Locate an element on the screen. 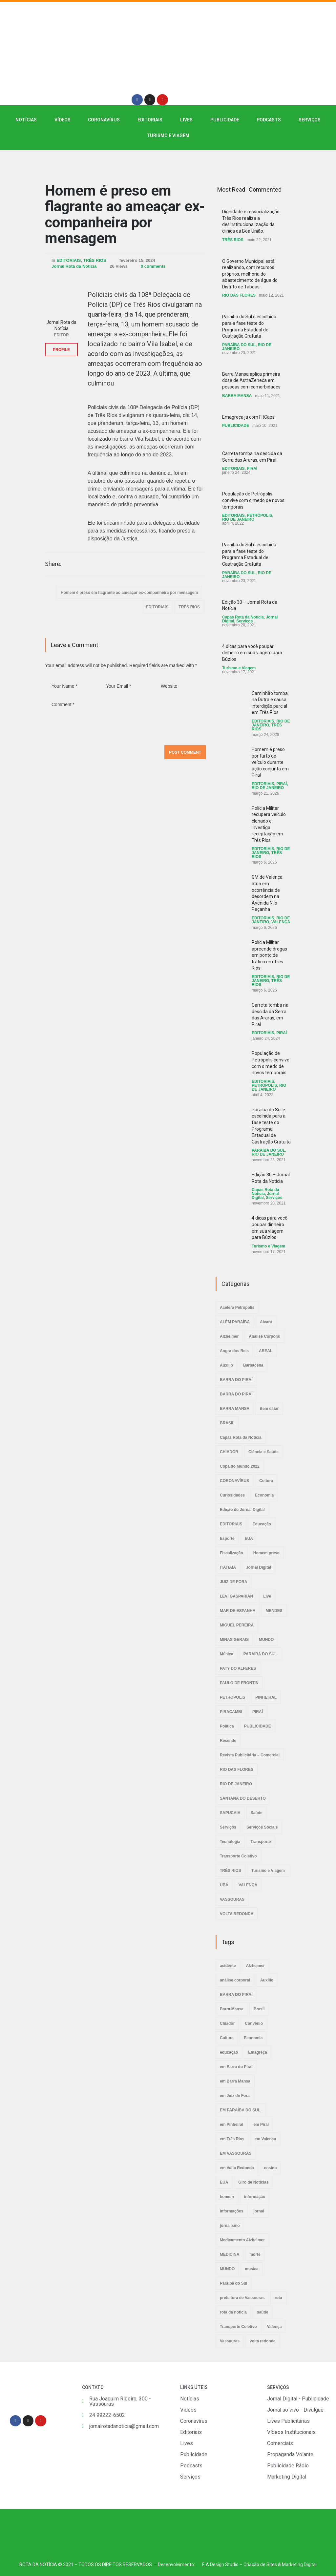  Curiosidades is located at coordinates (232, 1495).